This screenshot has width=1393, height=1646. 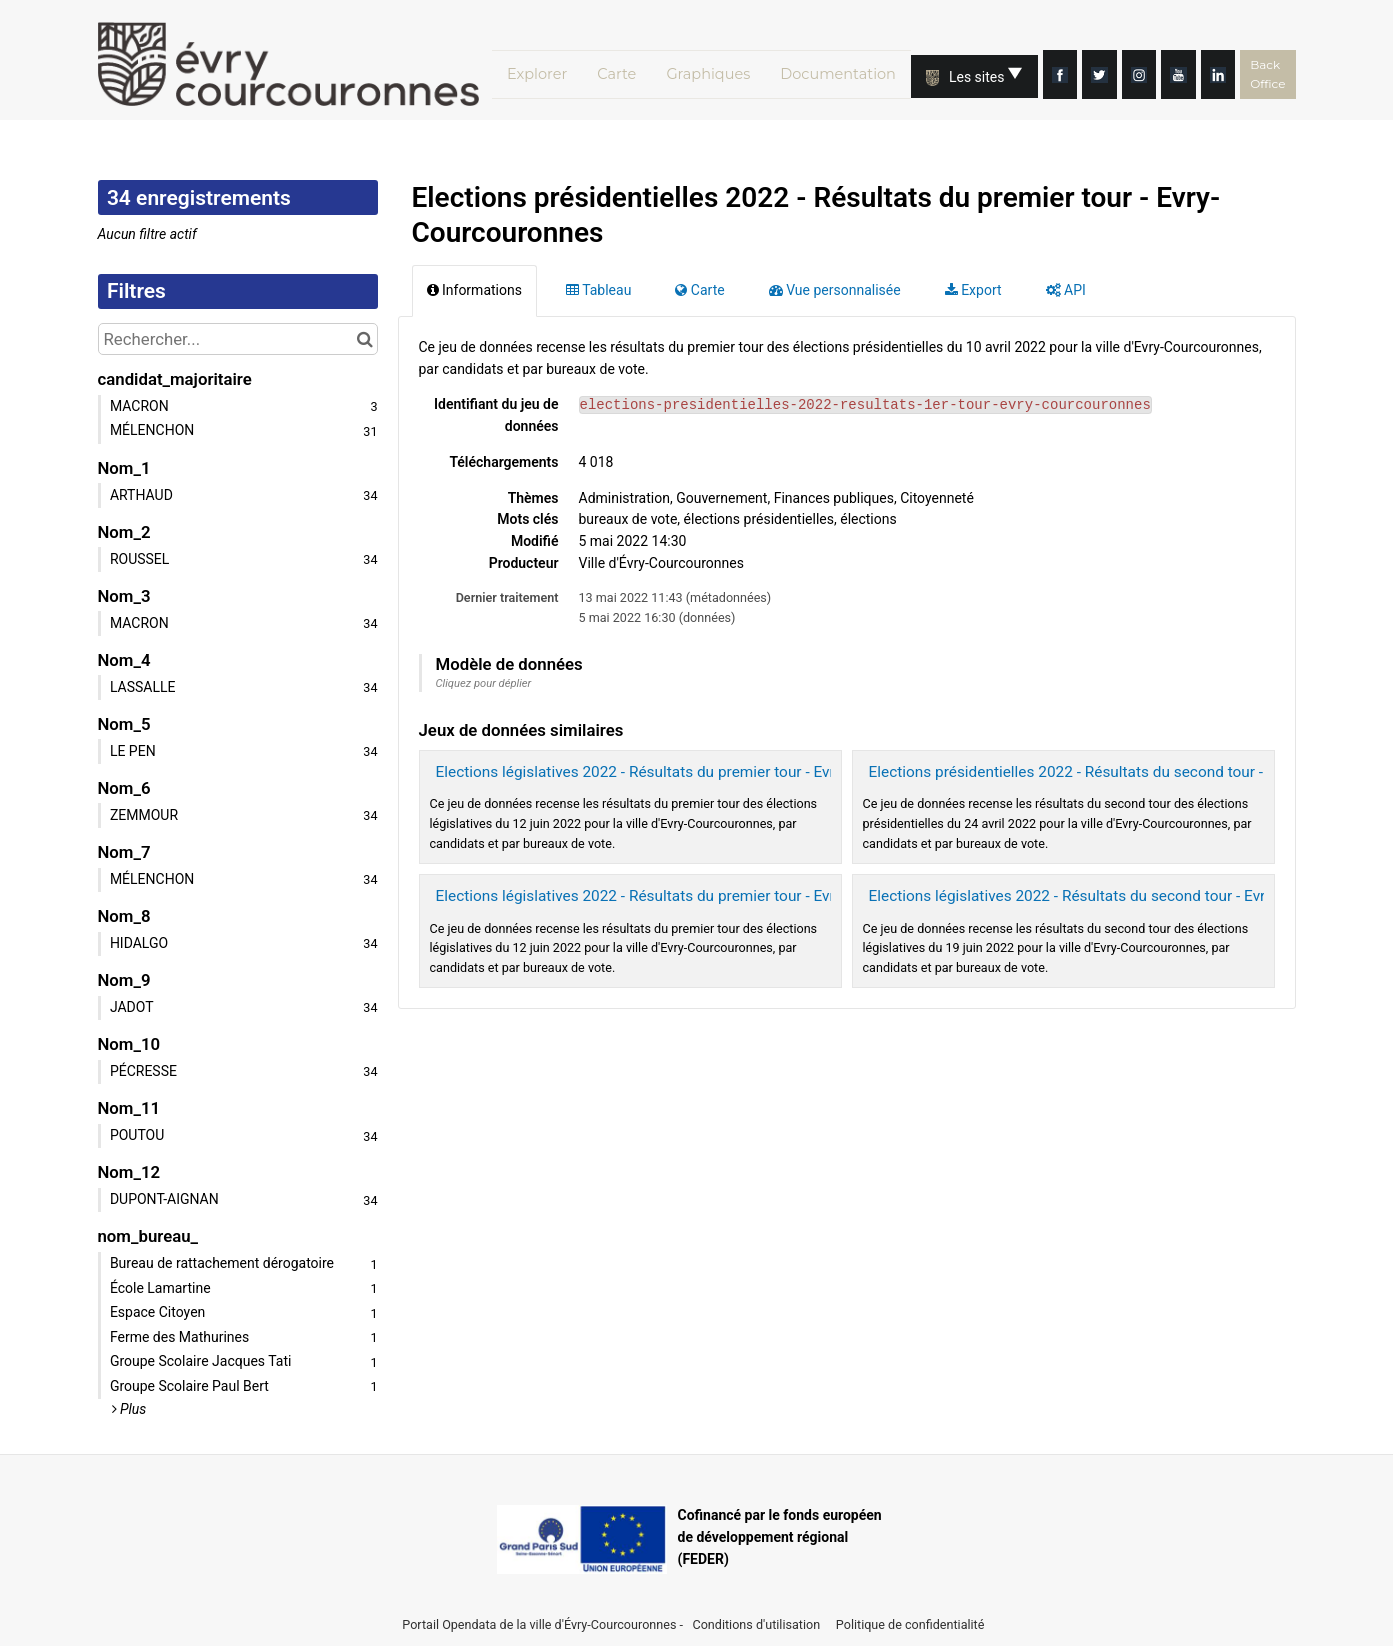 I want to click on Documentation, so click(x=852, y=73).